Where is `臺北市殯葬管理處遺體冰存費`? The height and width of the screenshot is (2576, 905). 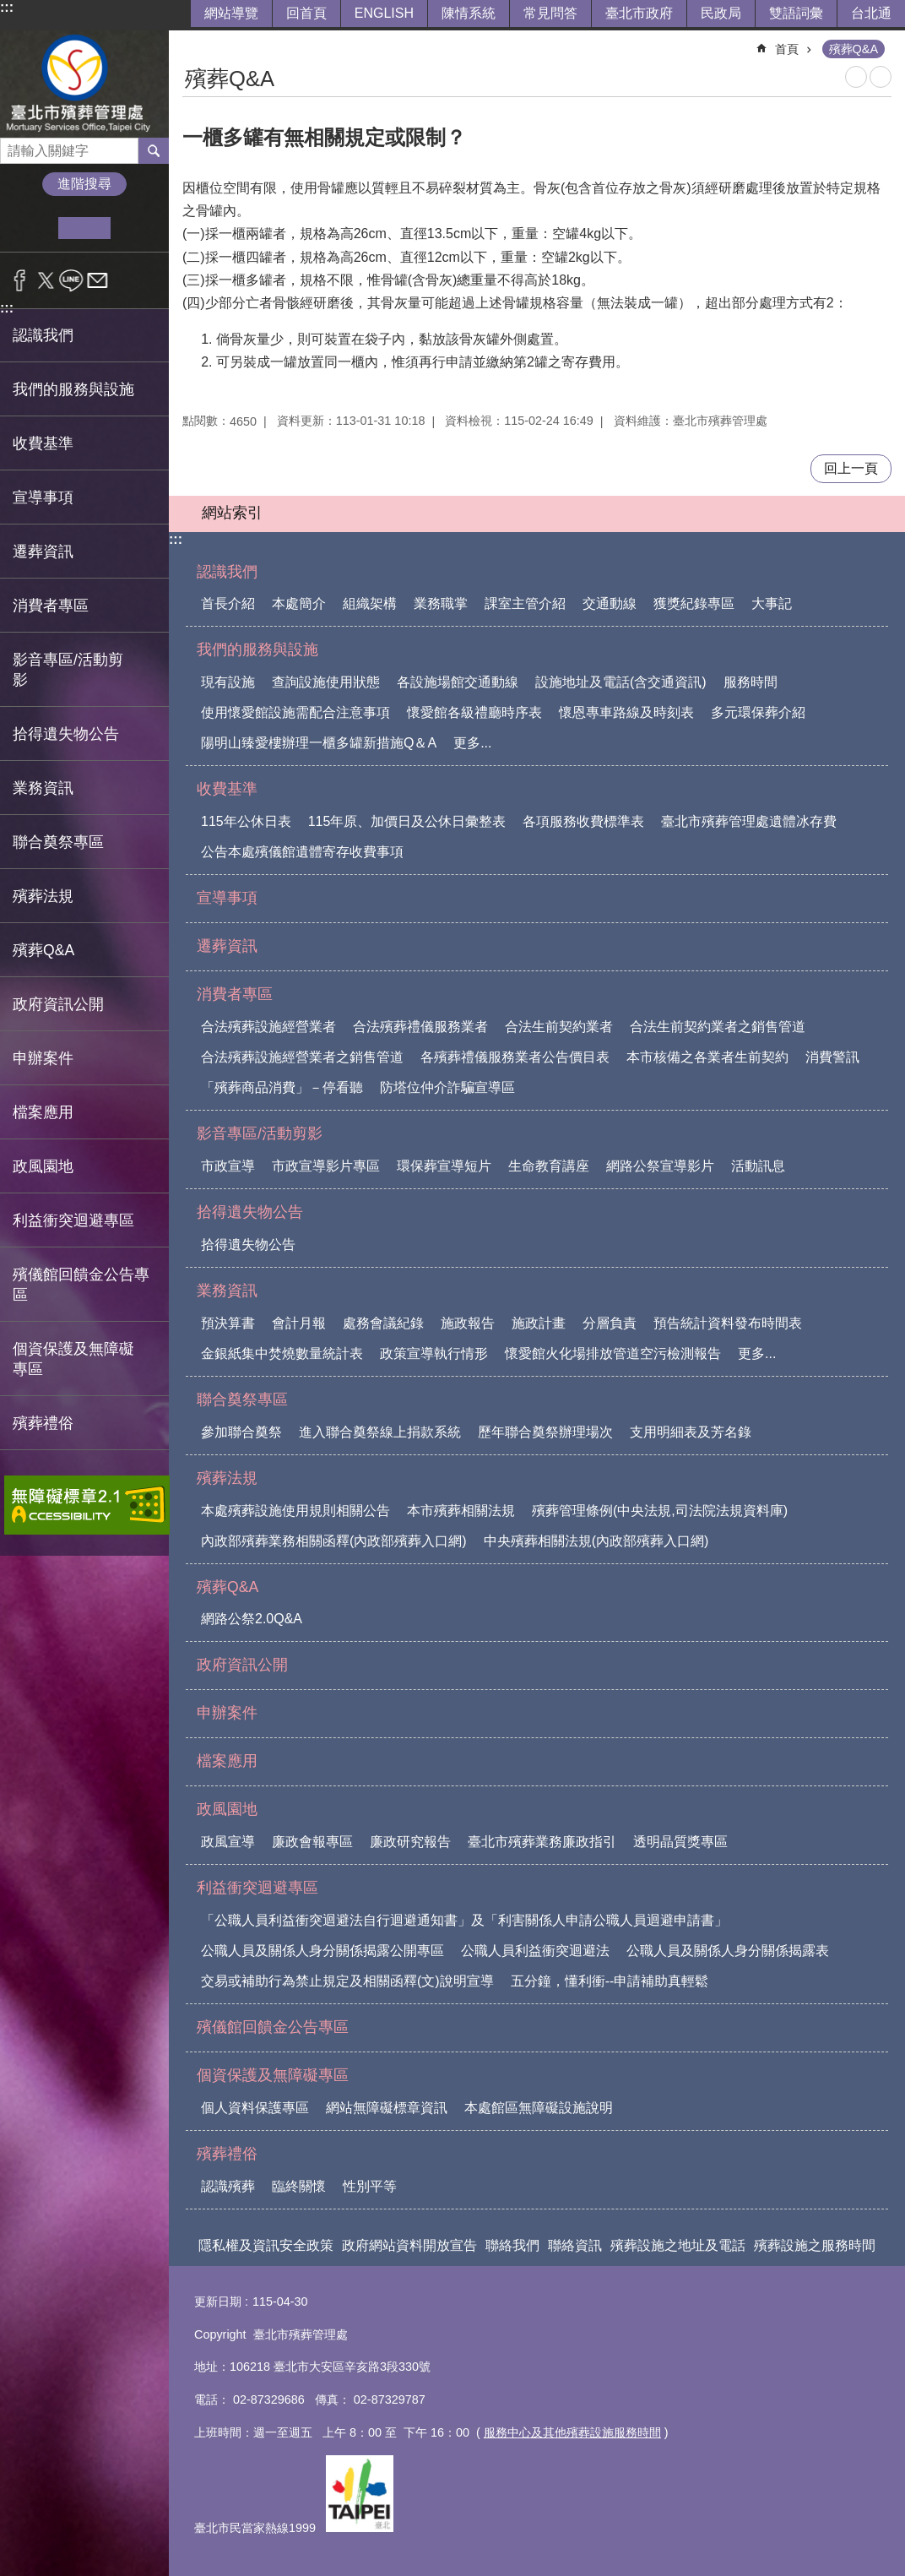 臺北市殯葬管理處遺體冰存費 is located at coordinates (749, 821).